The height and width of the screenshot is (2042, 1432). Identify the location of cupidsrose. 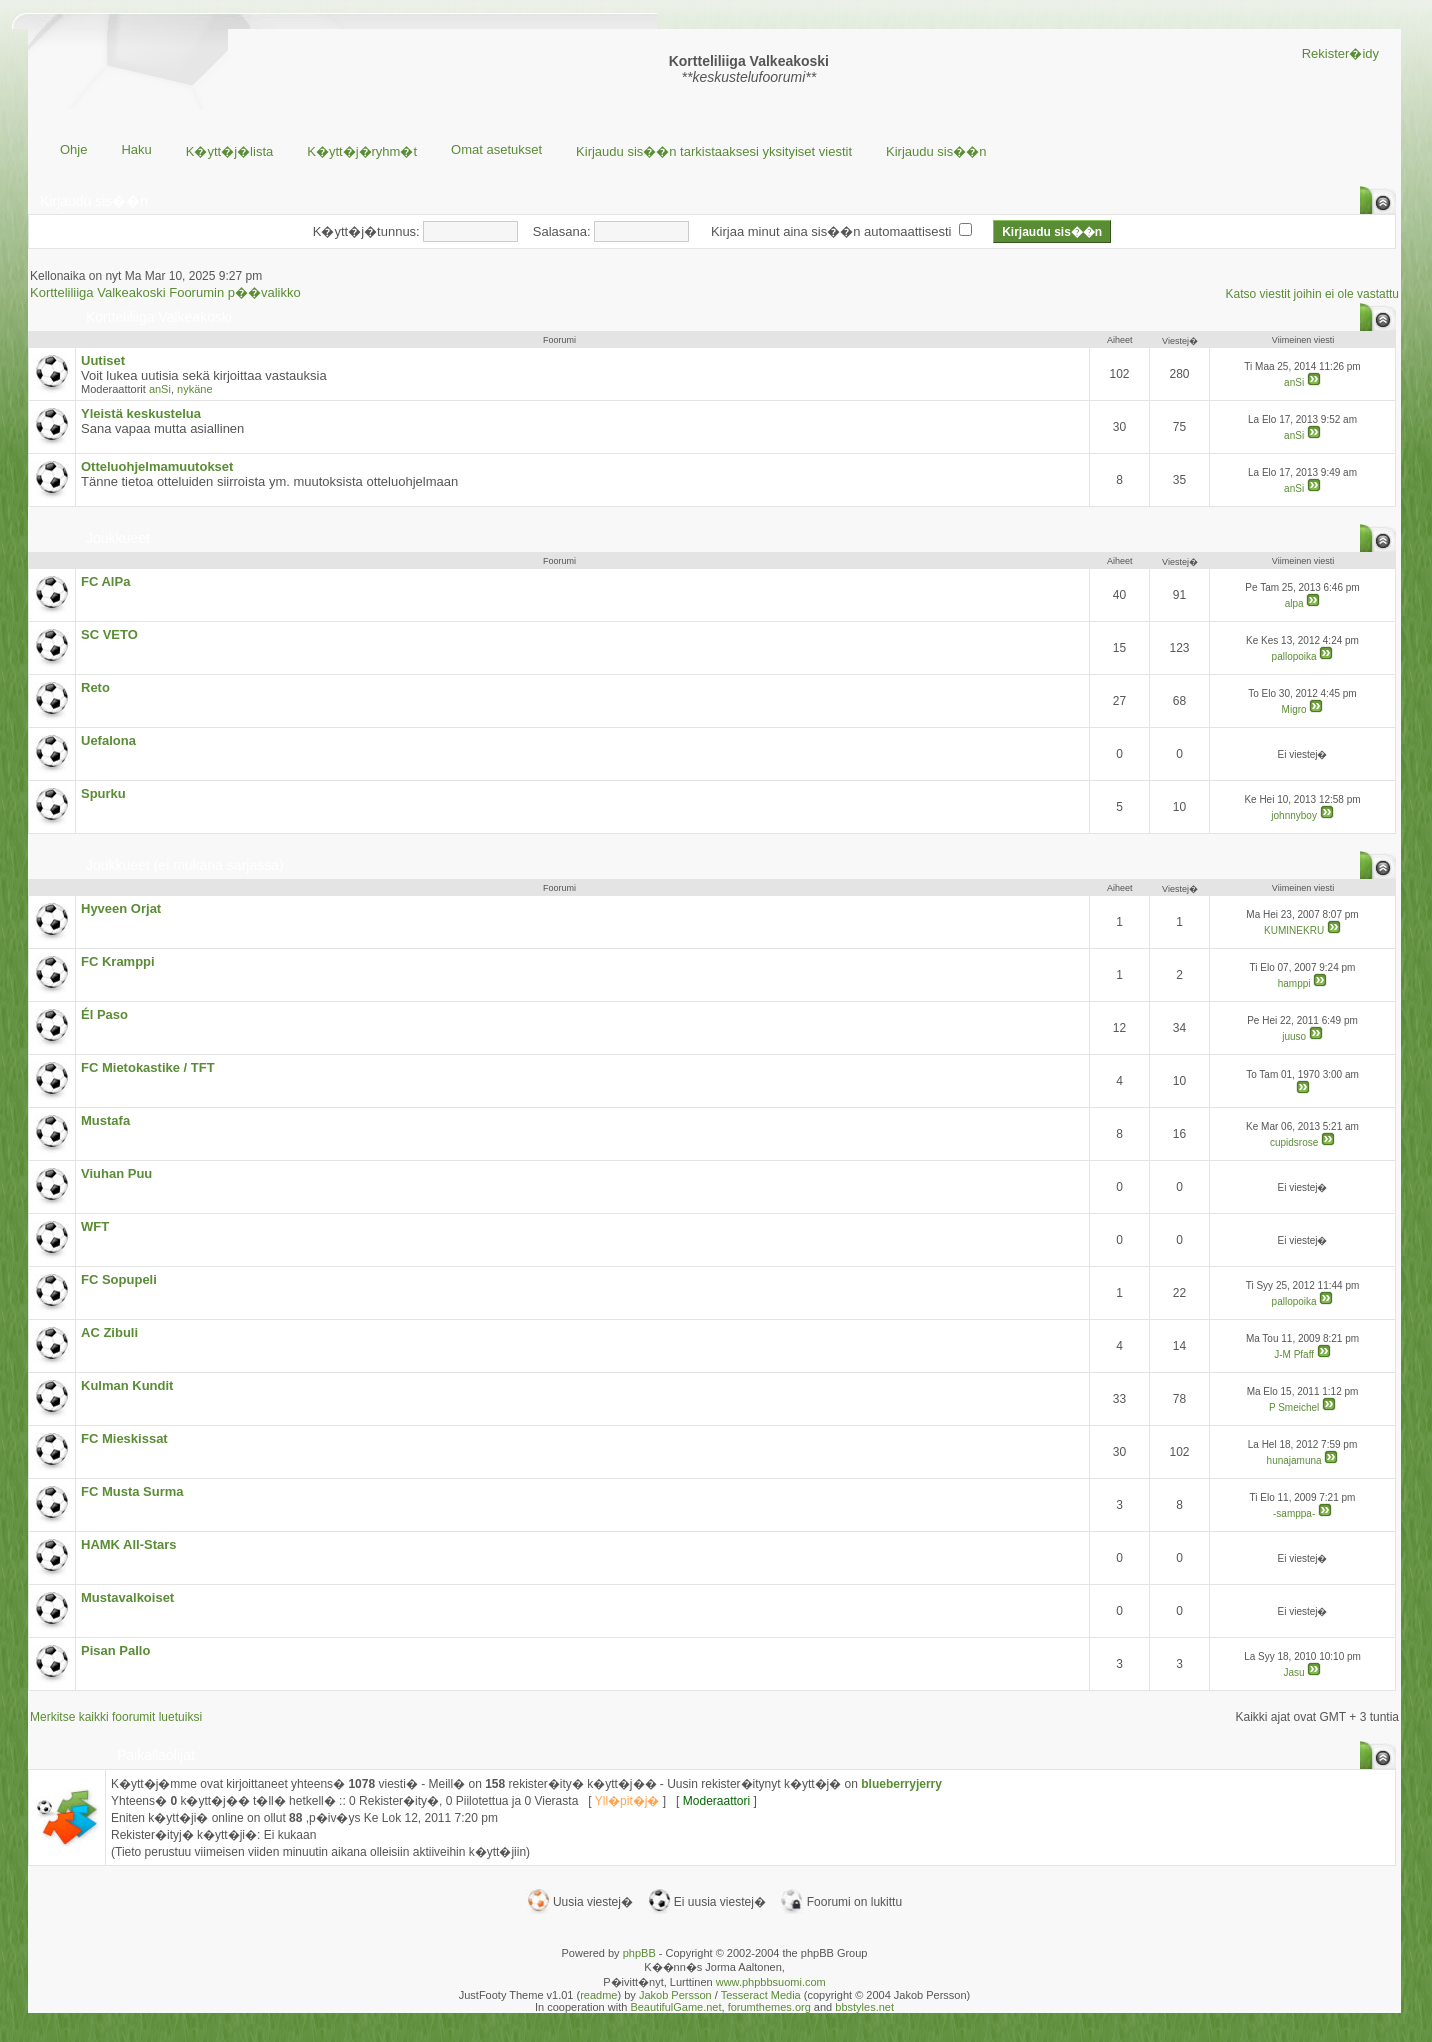
(1294, 1142).